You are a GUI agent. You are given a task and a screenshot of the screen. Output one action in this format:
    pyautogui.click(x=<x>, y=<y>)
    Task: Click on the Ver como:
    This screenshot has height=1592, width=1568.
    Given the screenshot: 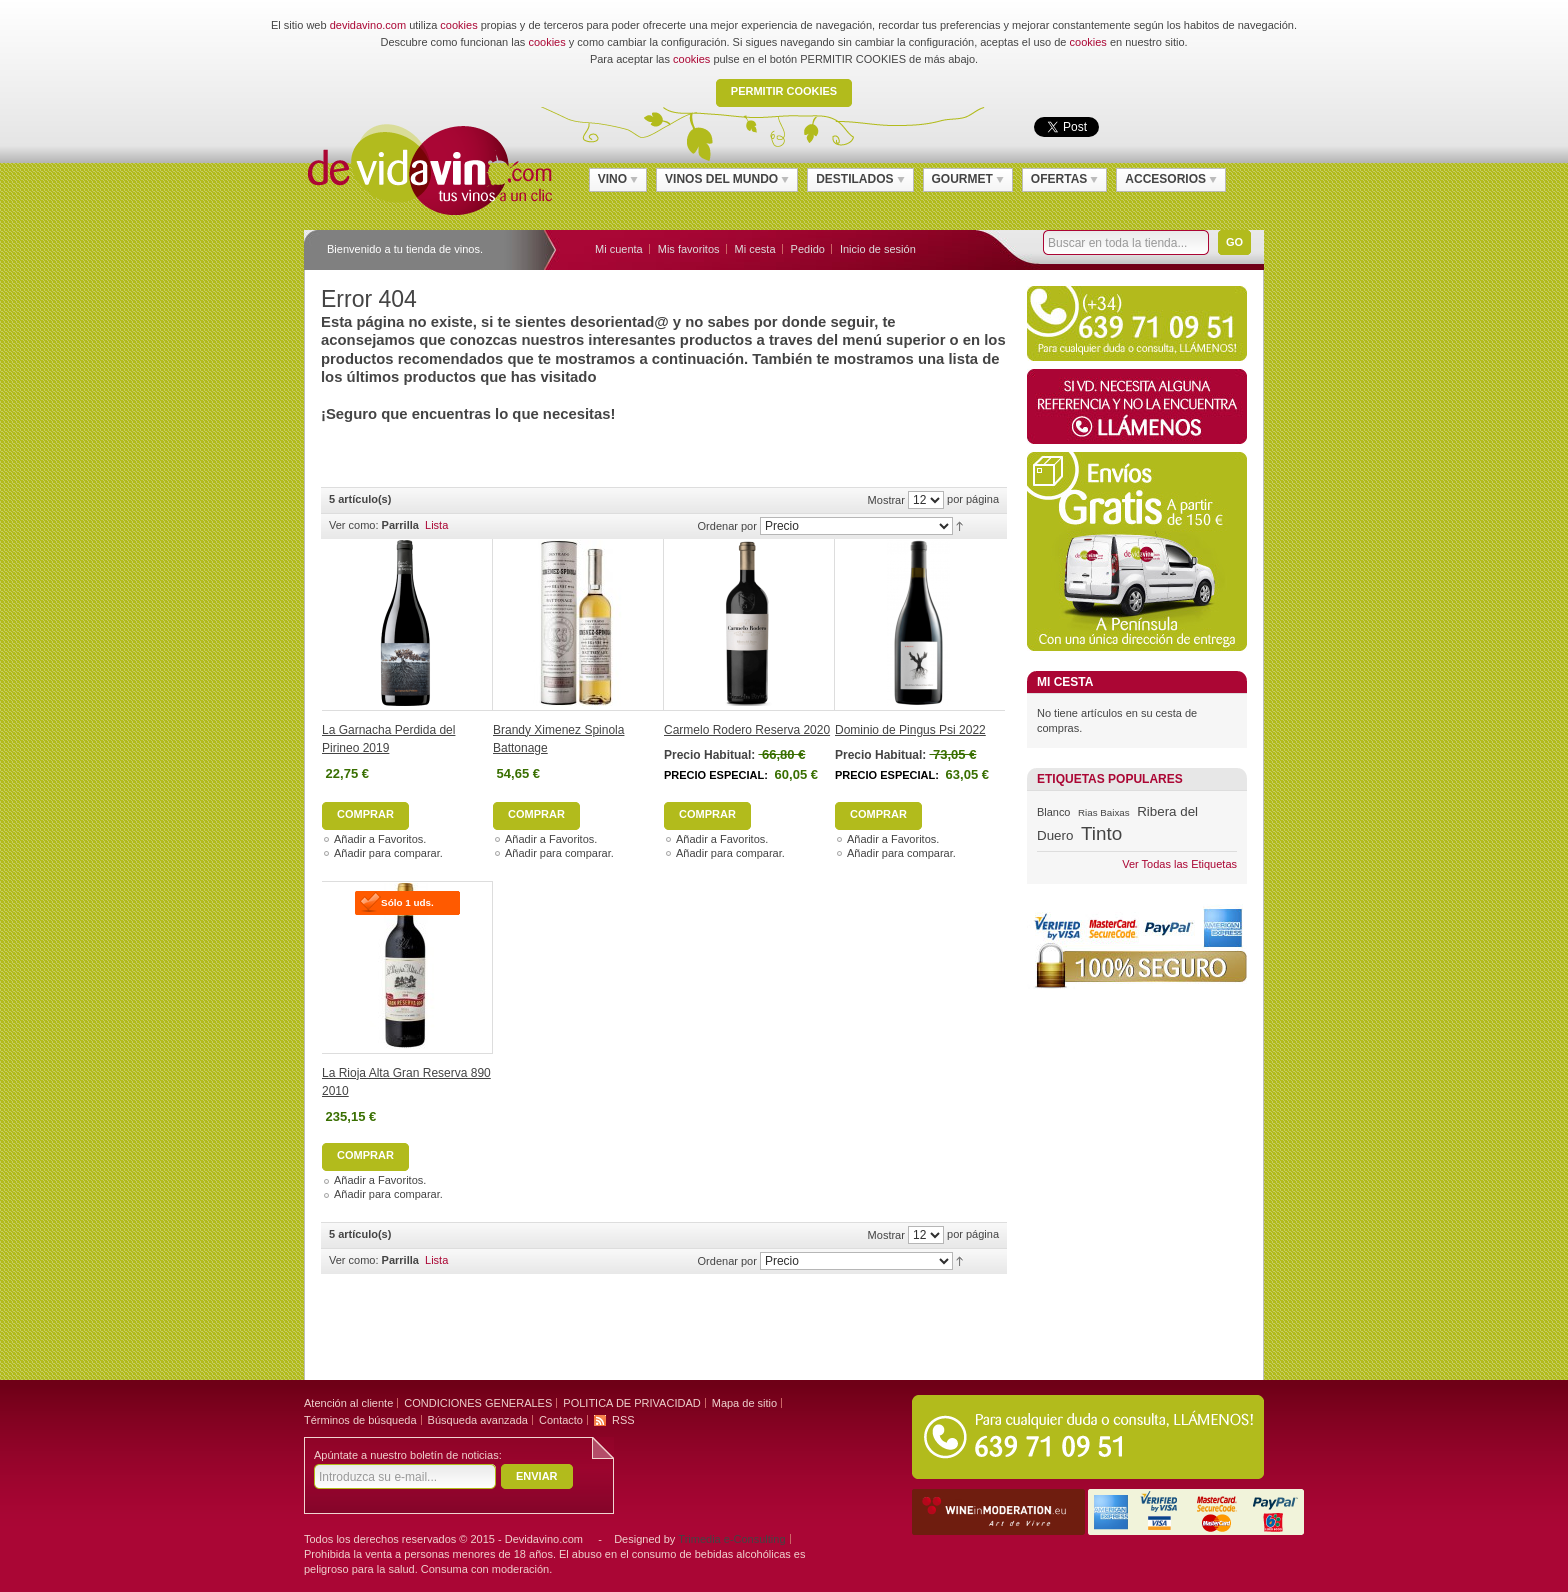 What is the action you would take?
    pyautogui.click(x=354, y=525)
    